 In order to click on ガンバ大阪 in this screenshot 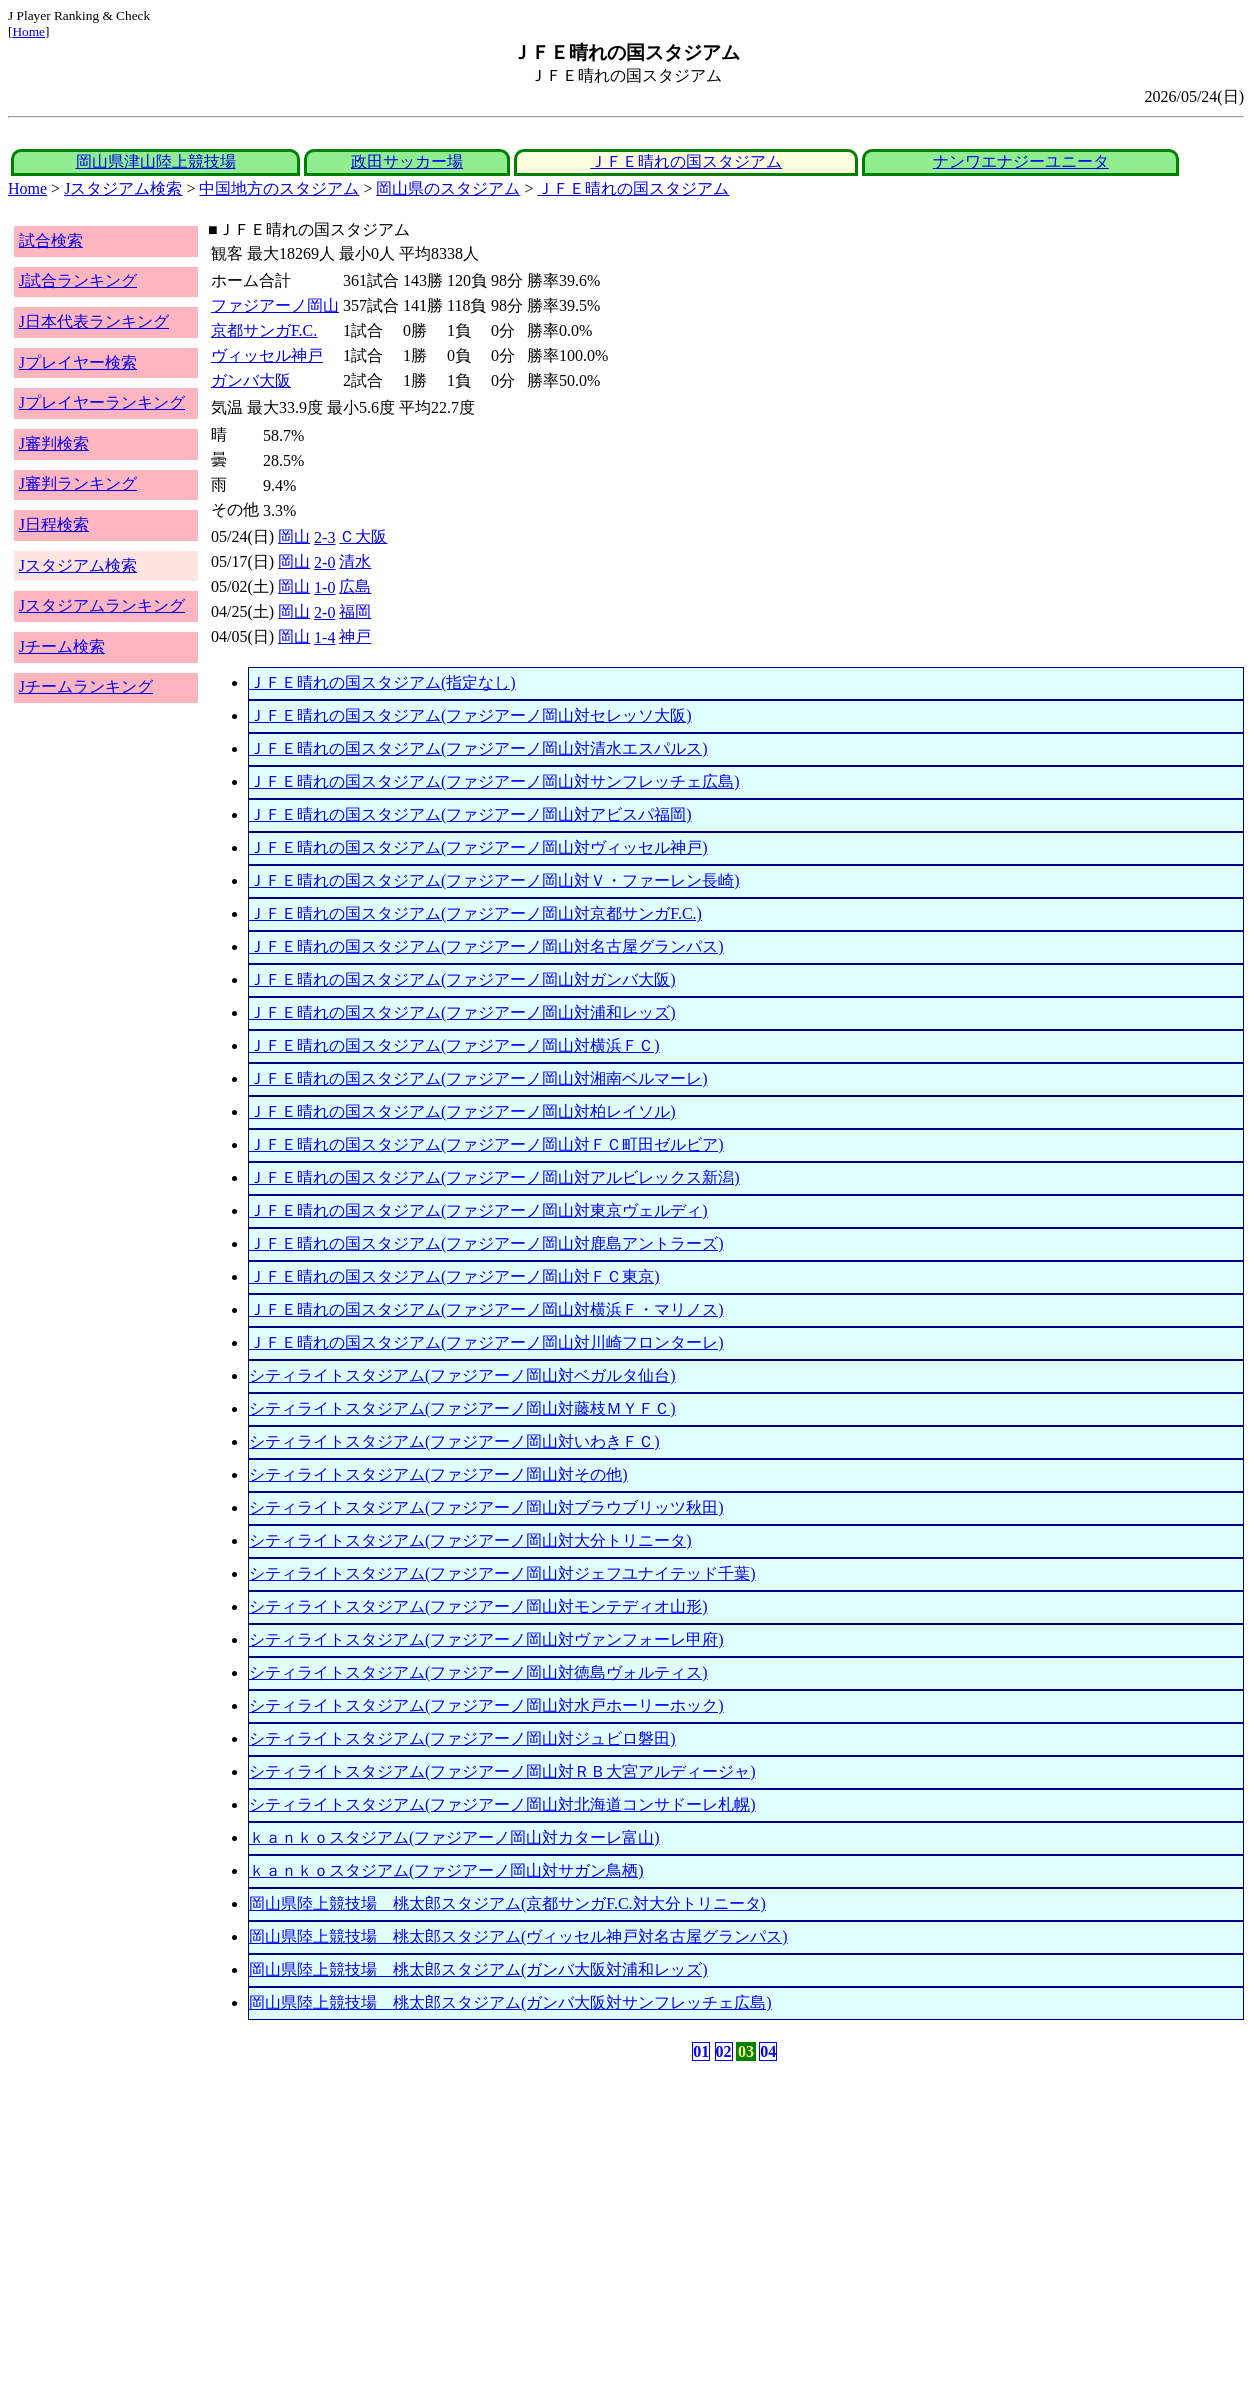, I will do `click(251, 380)`.